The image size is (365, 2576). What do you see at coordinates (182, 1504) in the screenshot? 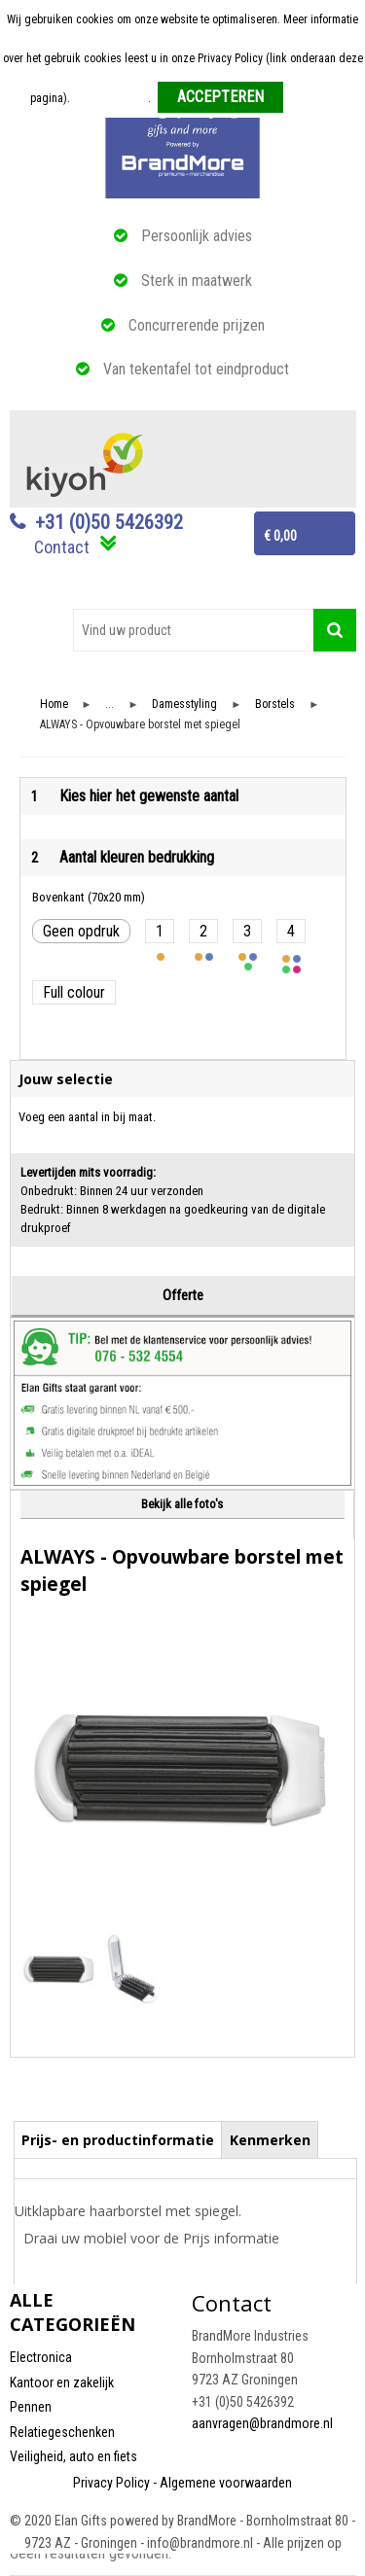
I see `Bekijk alle foto's` at bounding box center [182, 1504].